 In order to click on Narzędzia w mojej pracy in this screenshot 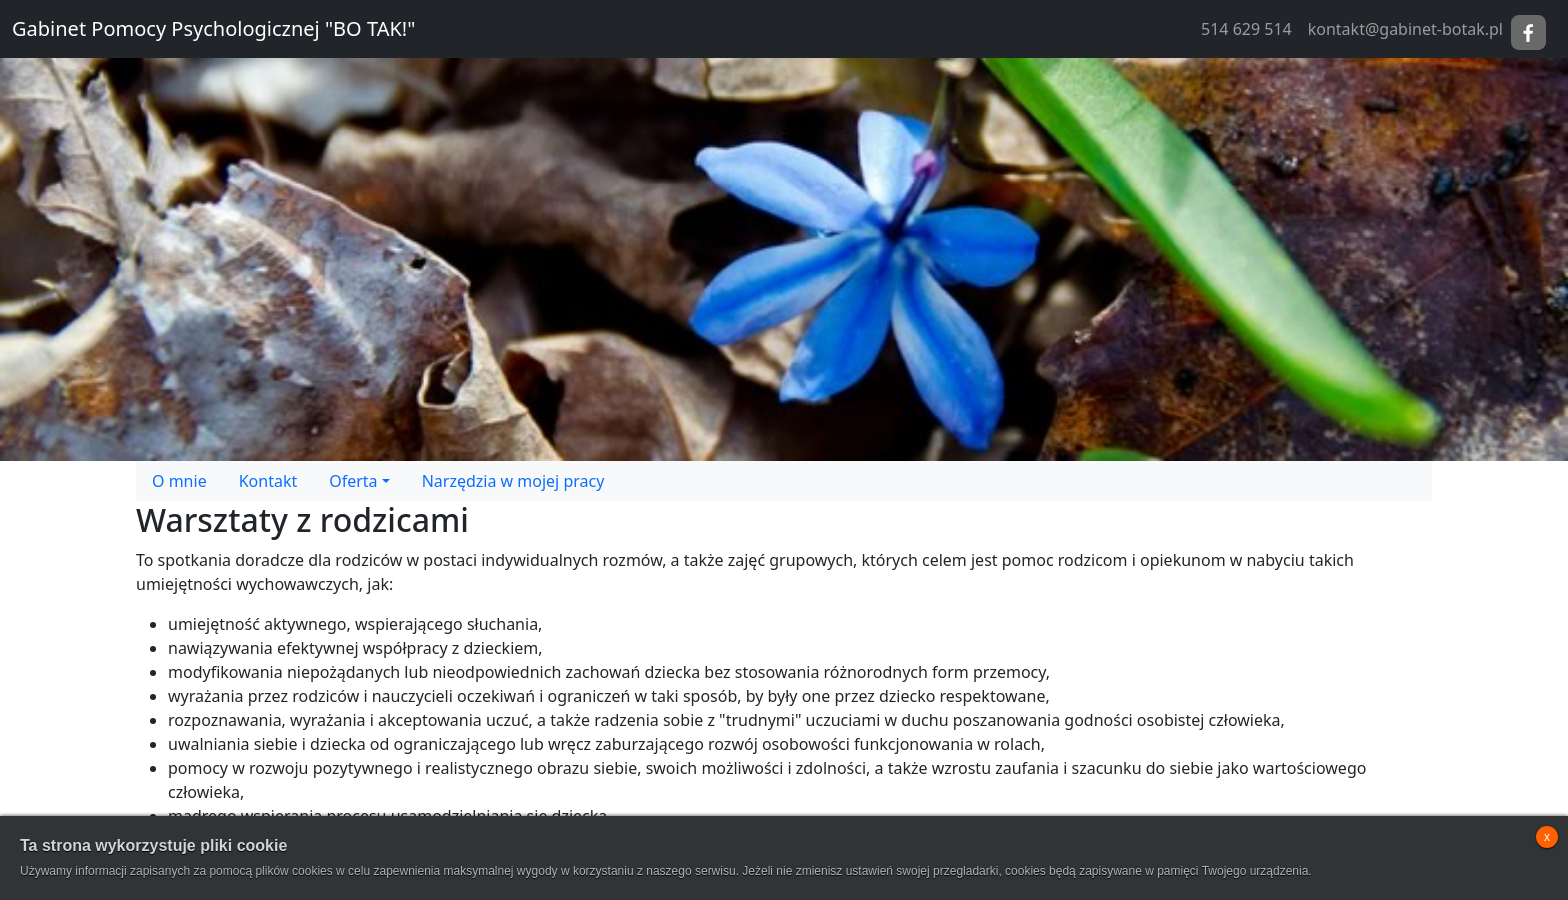, I will do `click(513, 481)`.